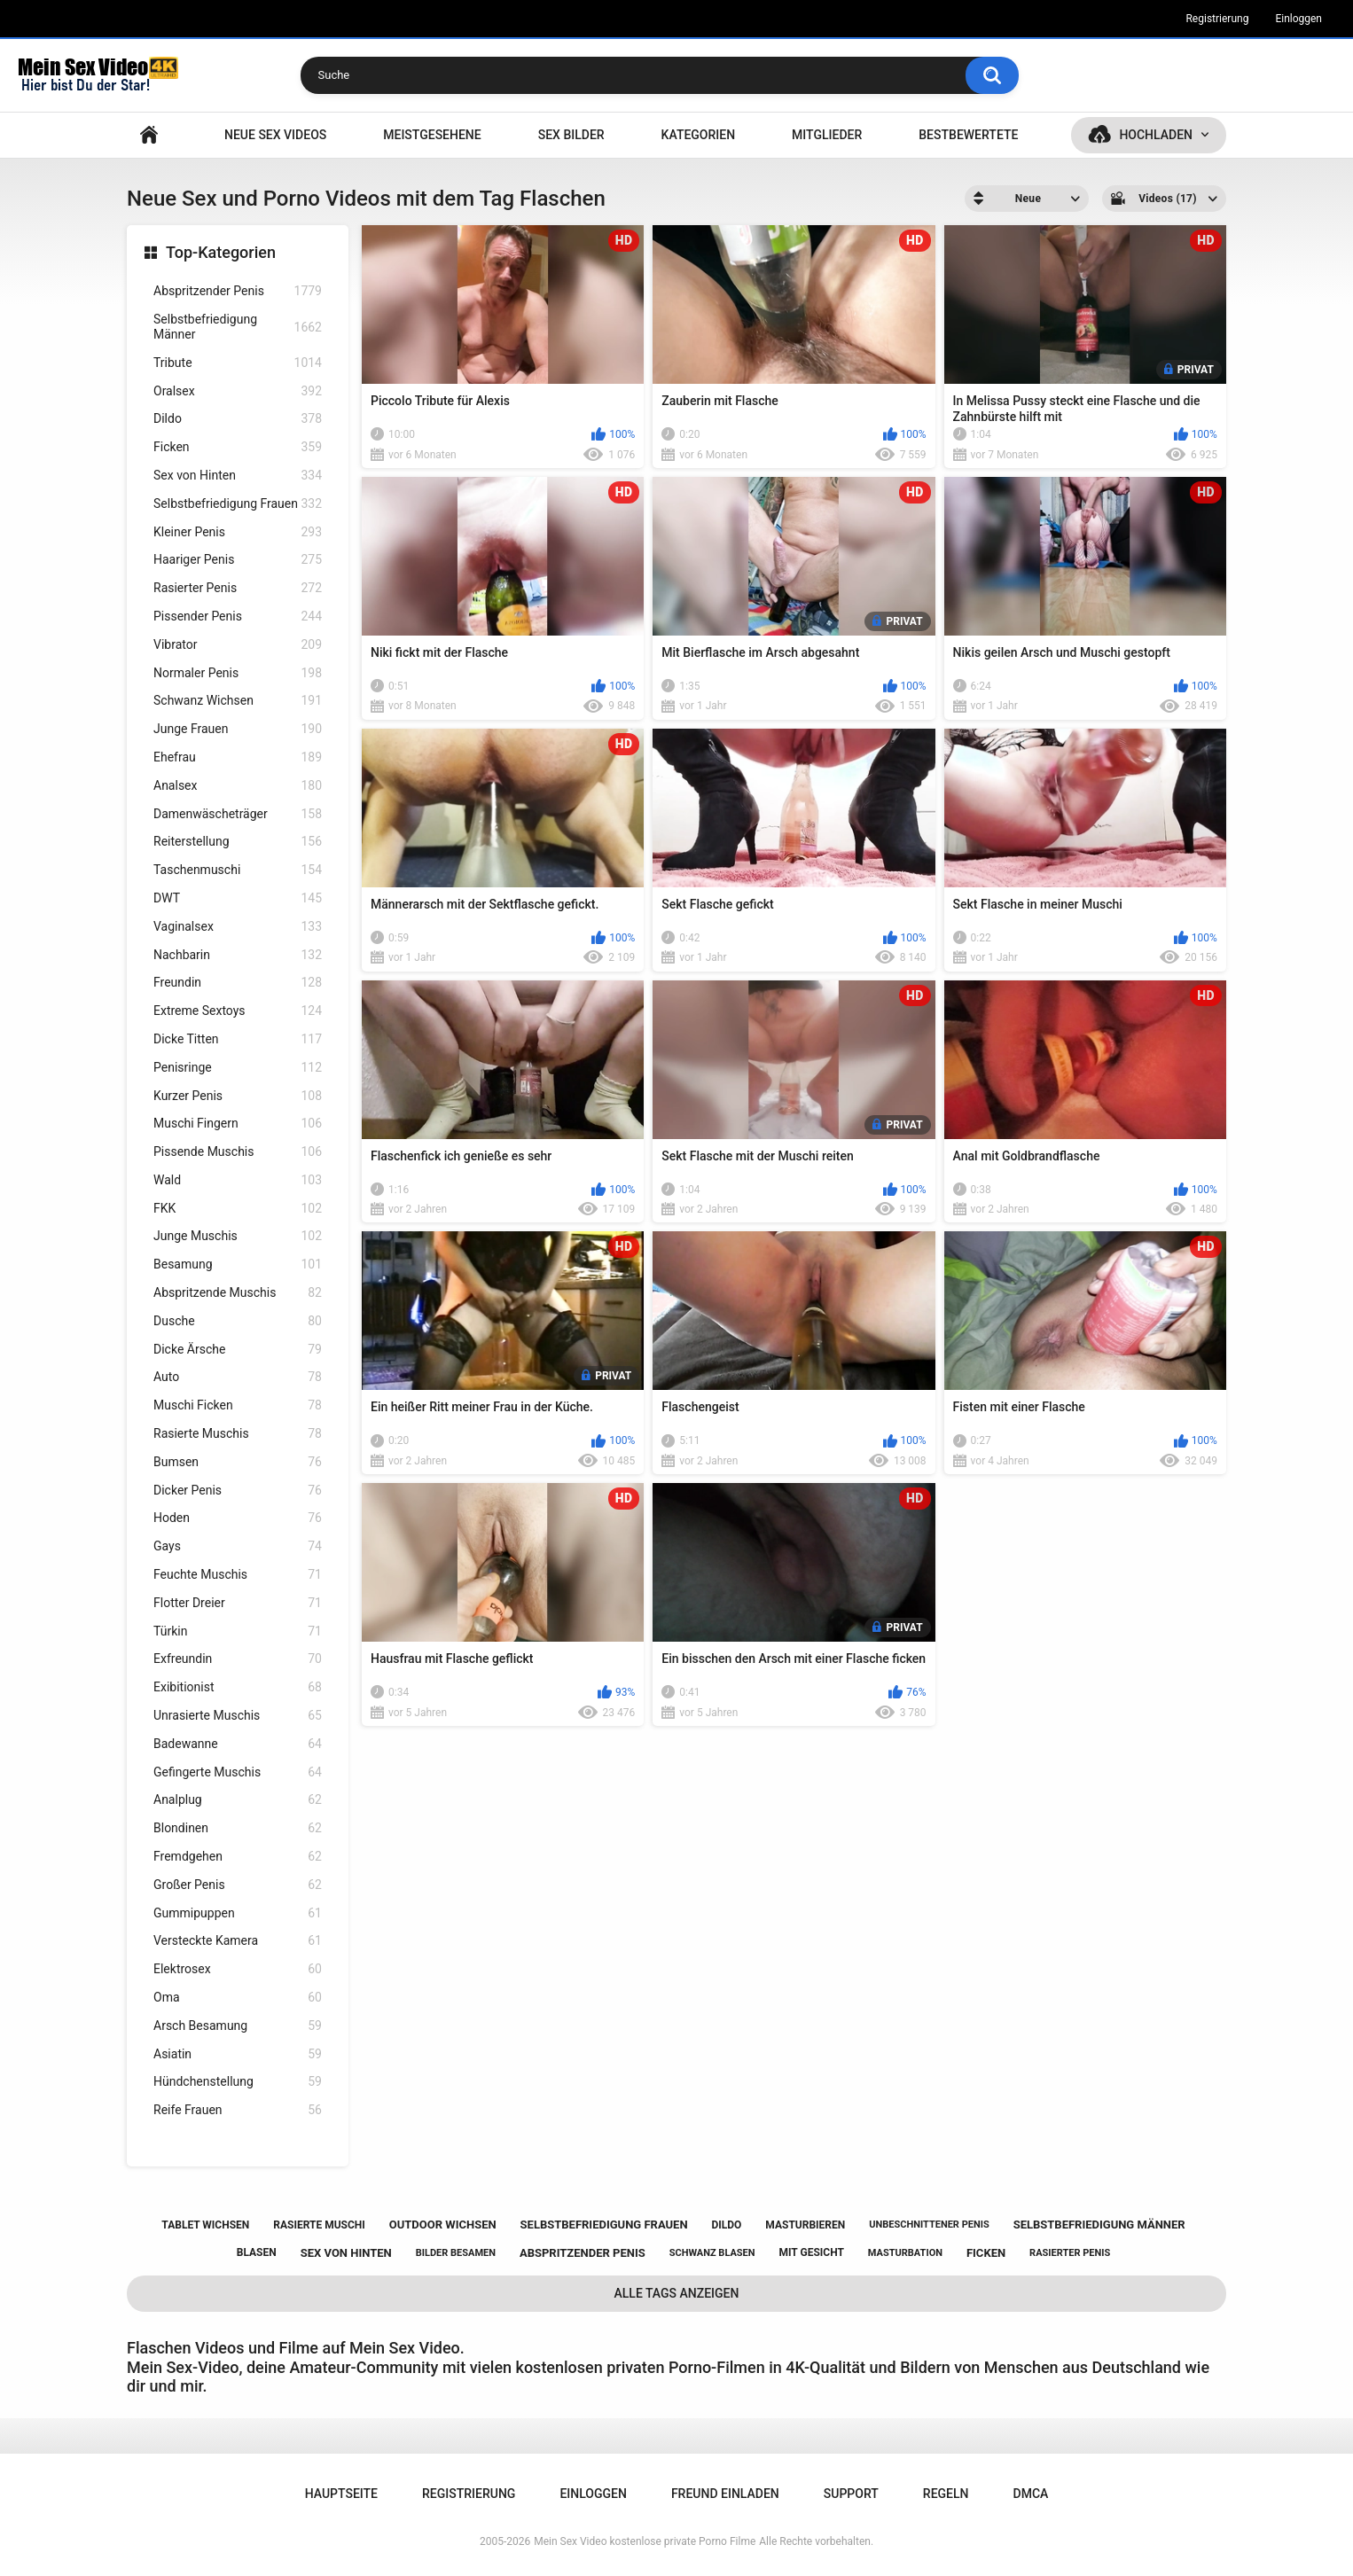  I want to click on Wald, so click(237, 1180).